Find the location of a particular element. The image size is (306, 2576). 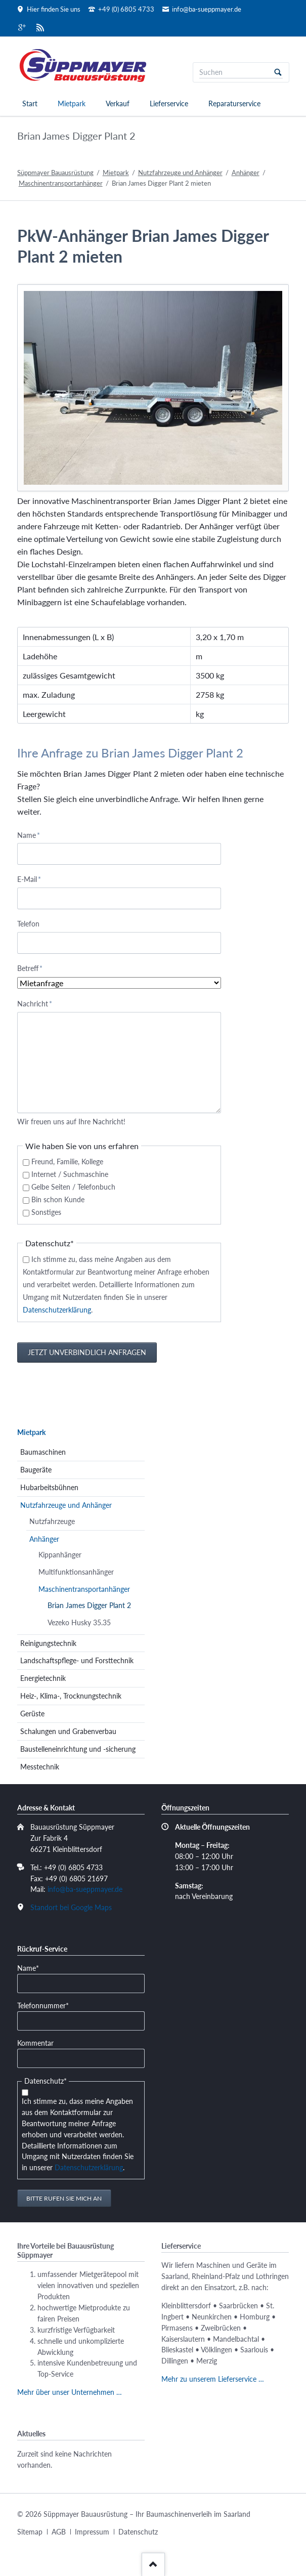

Sitemap is located at coordinates (29, 2531).